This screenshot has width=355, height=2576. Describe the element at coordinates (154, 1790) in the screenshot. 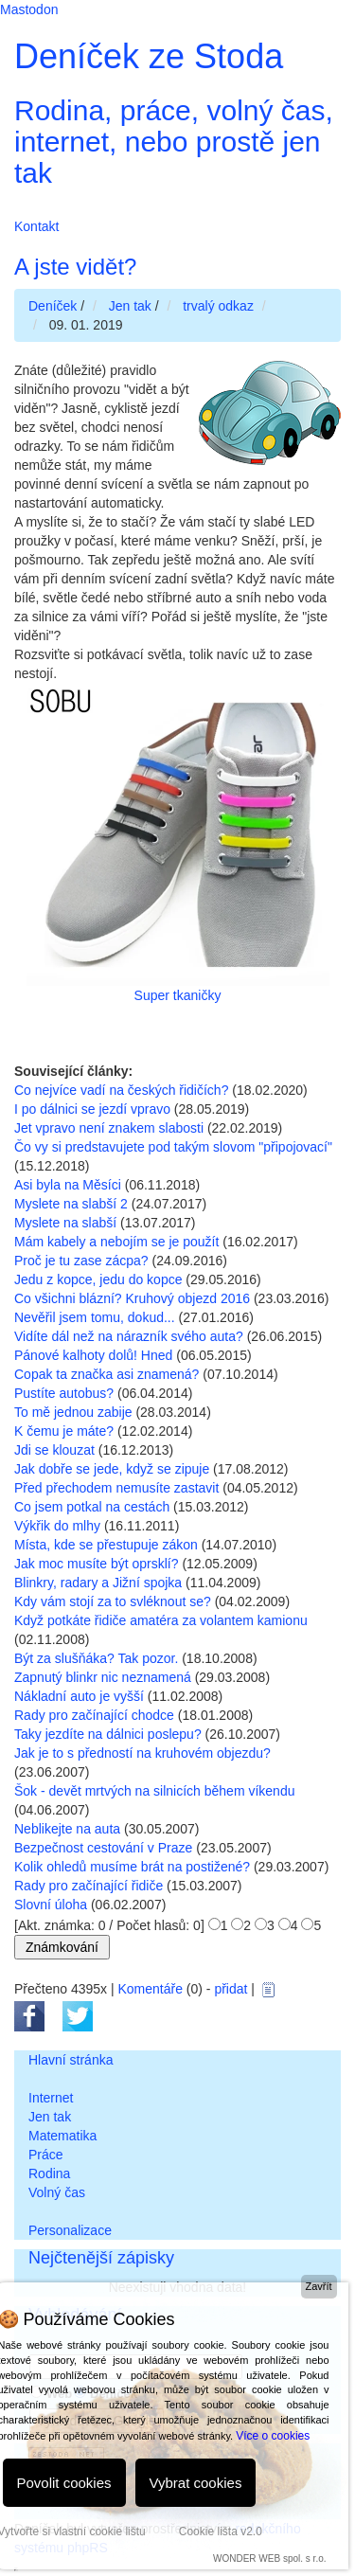

I see `Šok - devět mrtvých na silnicích během víkendu` at that location.